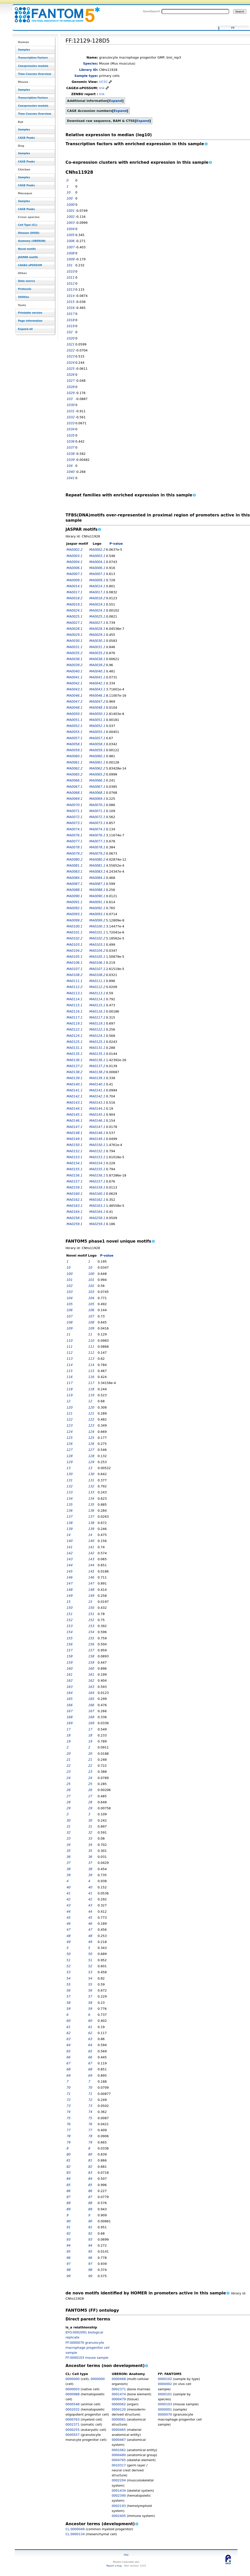  What do you see at coordinates (68, 1923) in the screenshot?
I see `46` at bounding box center [68, 1923].